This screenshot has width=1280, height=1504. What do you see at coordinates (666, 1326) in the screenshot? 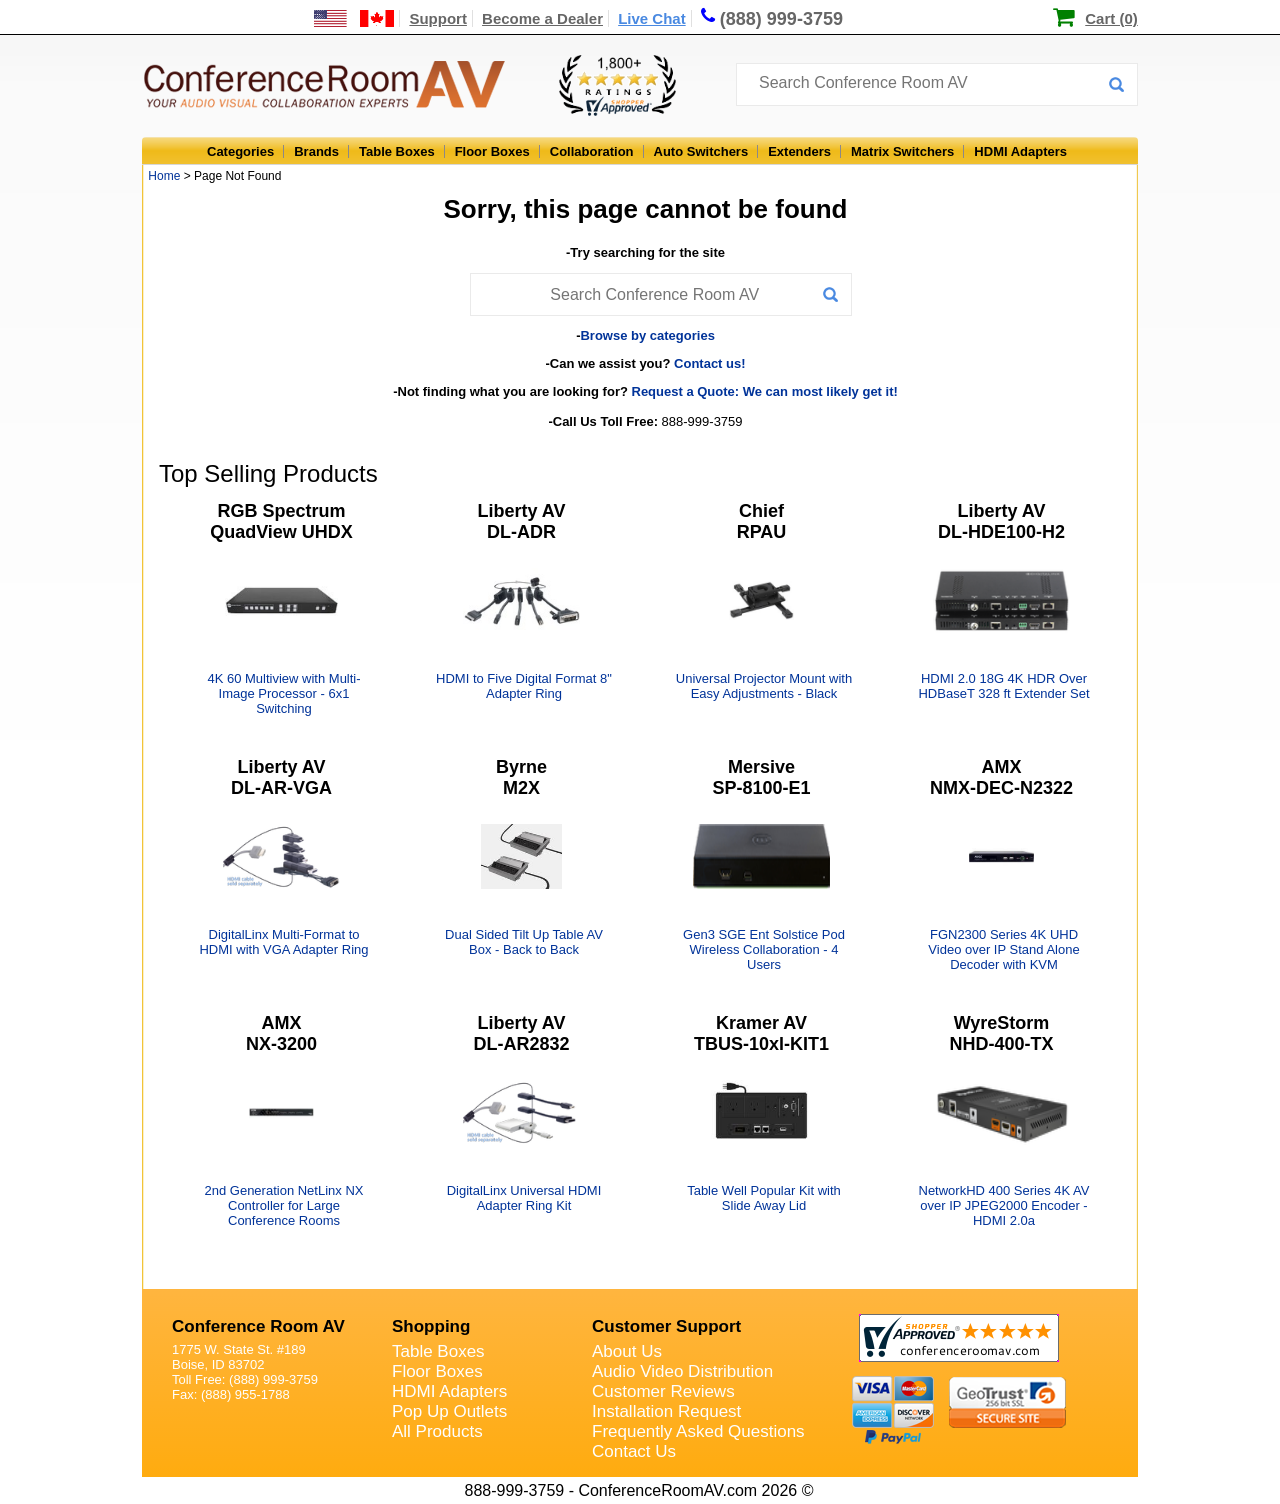
I see `Customer Support` at bounding box center [666, 1326].